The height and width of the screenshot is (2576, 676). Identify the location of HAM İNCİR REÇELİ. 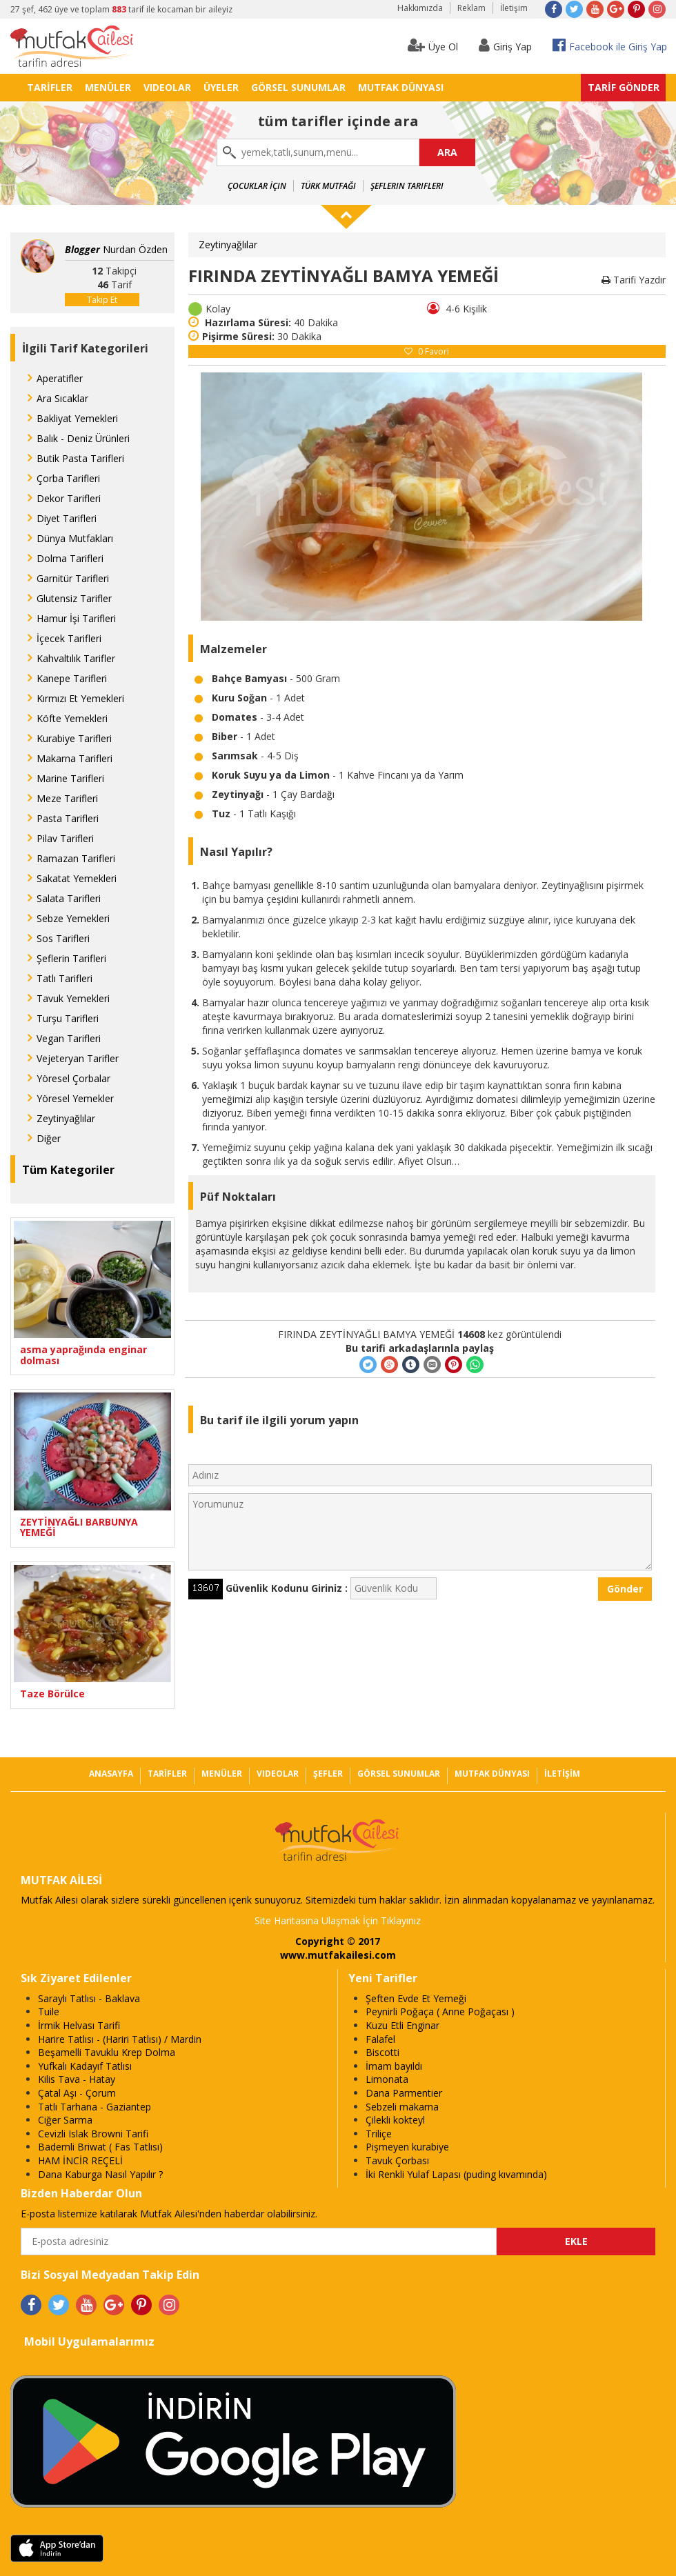
(80, 2160).